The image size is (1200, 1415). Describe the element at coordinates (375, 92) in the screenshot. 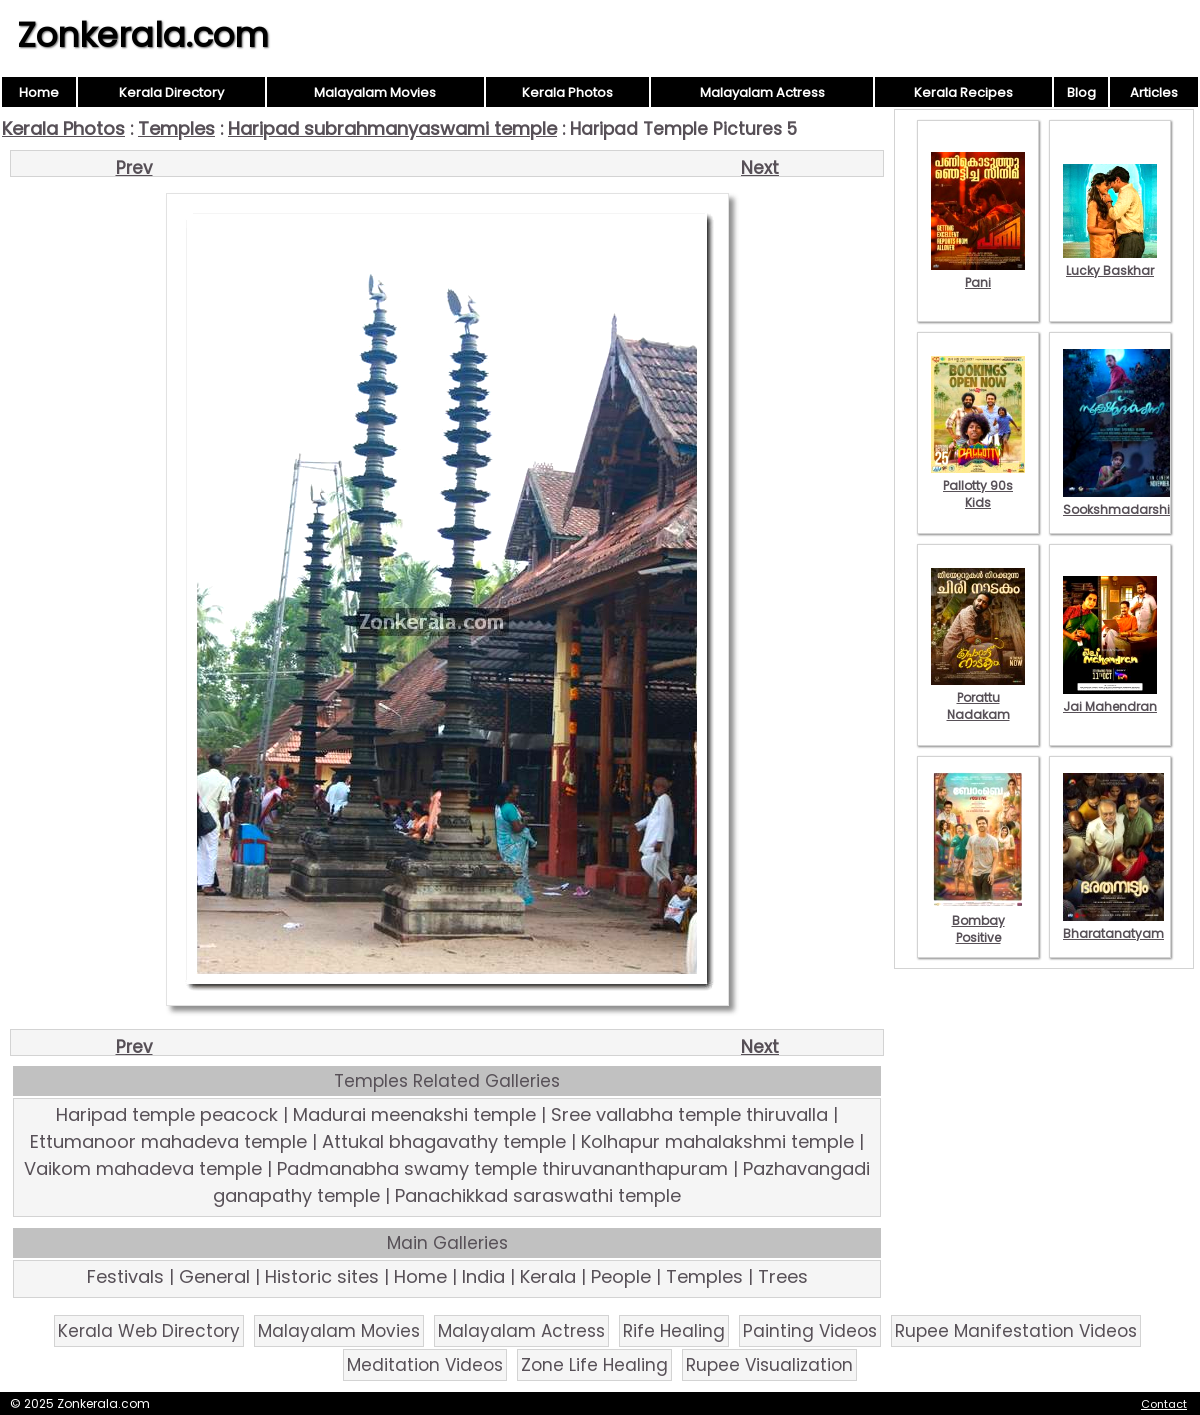

I see `Malayalam Movies` at that location.